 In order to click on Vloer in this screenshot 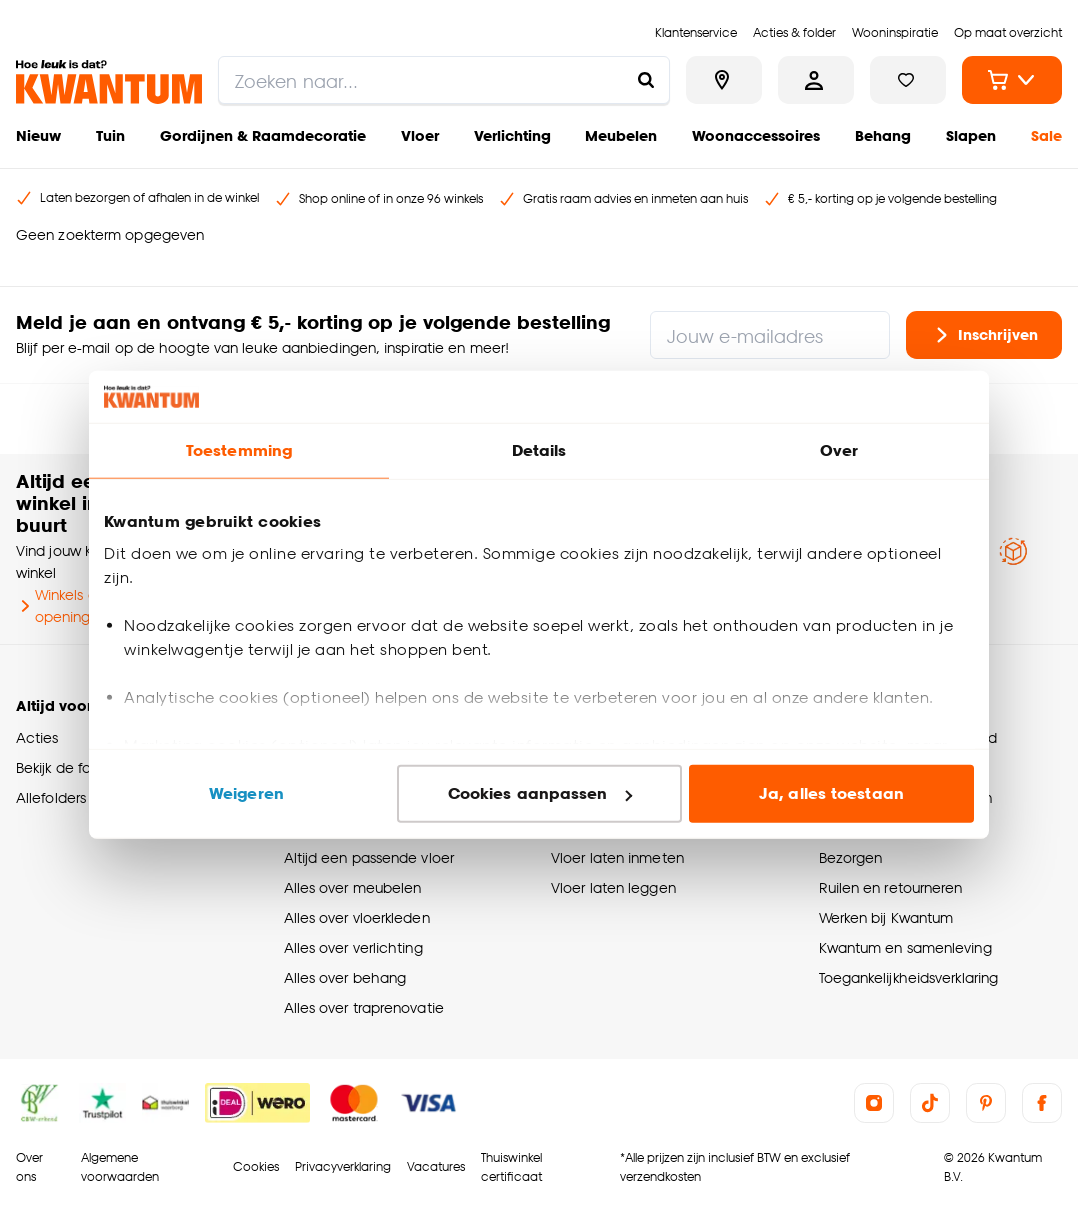, I will do `click(420, 135)`.